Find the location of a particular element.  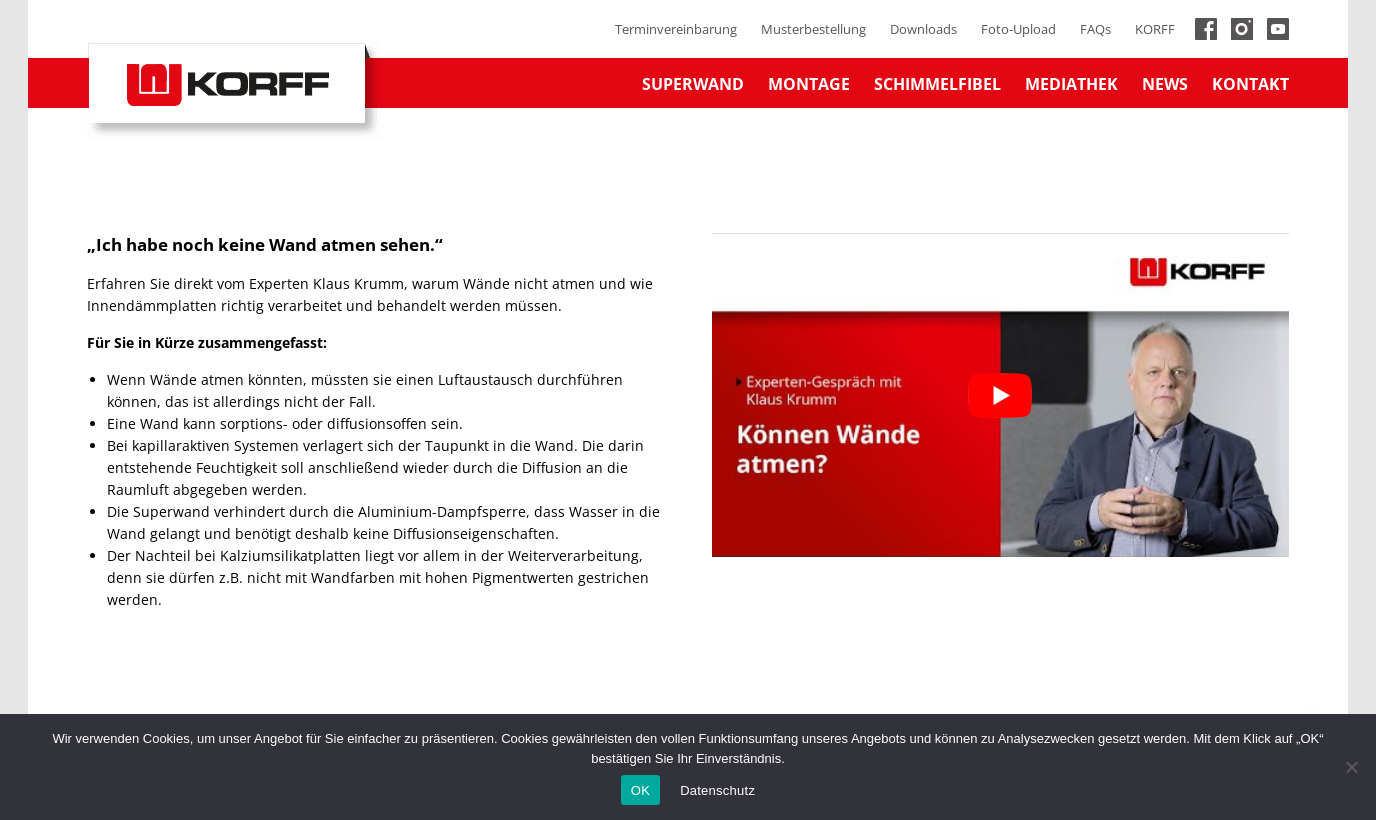

Schimmelfibel is located at coordinates (937, 84).